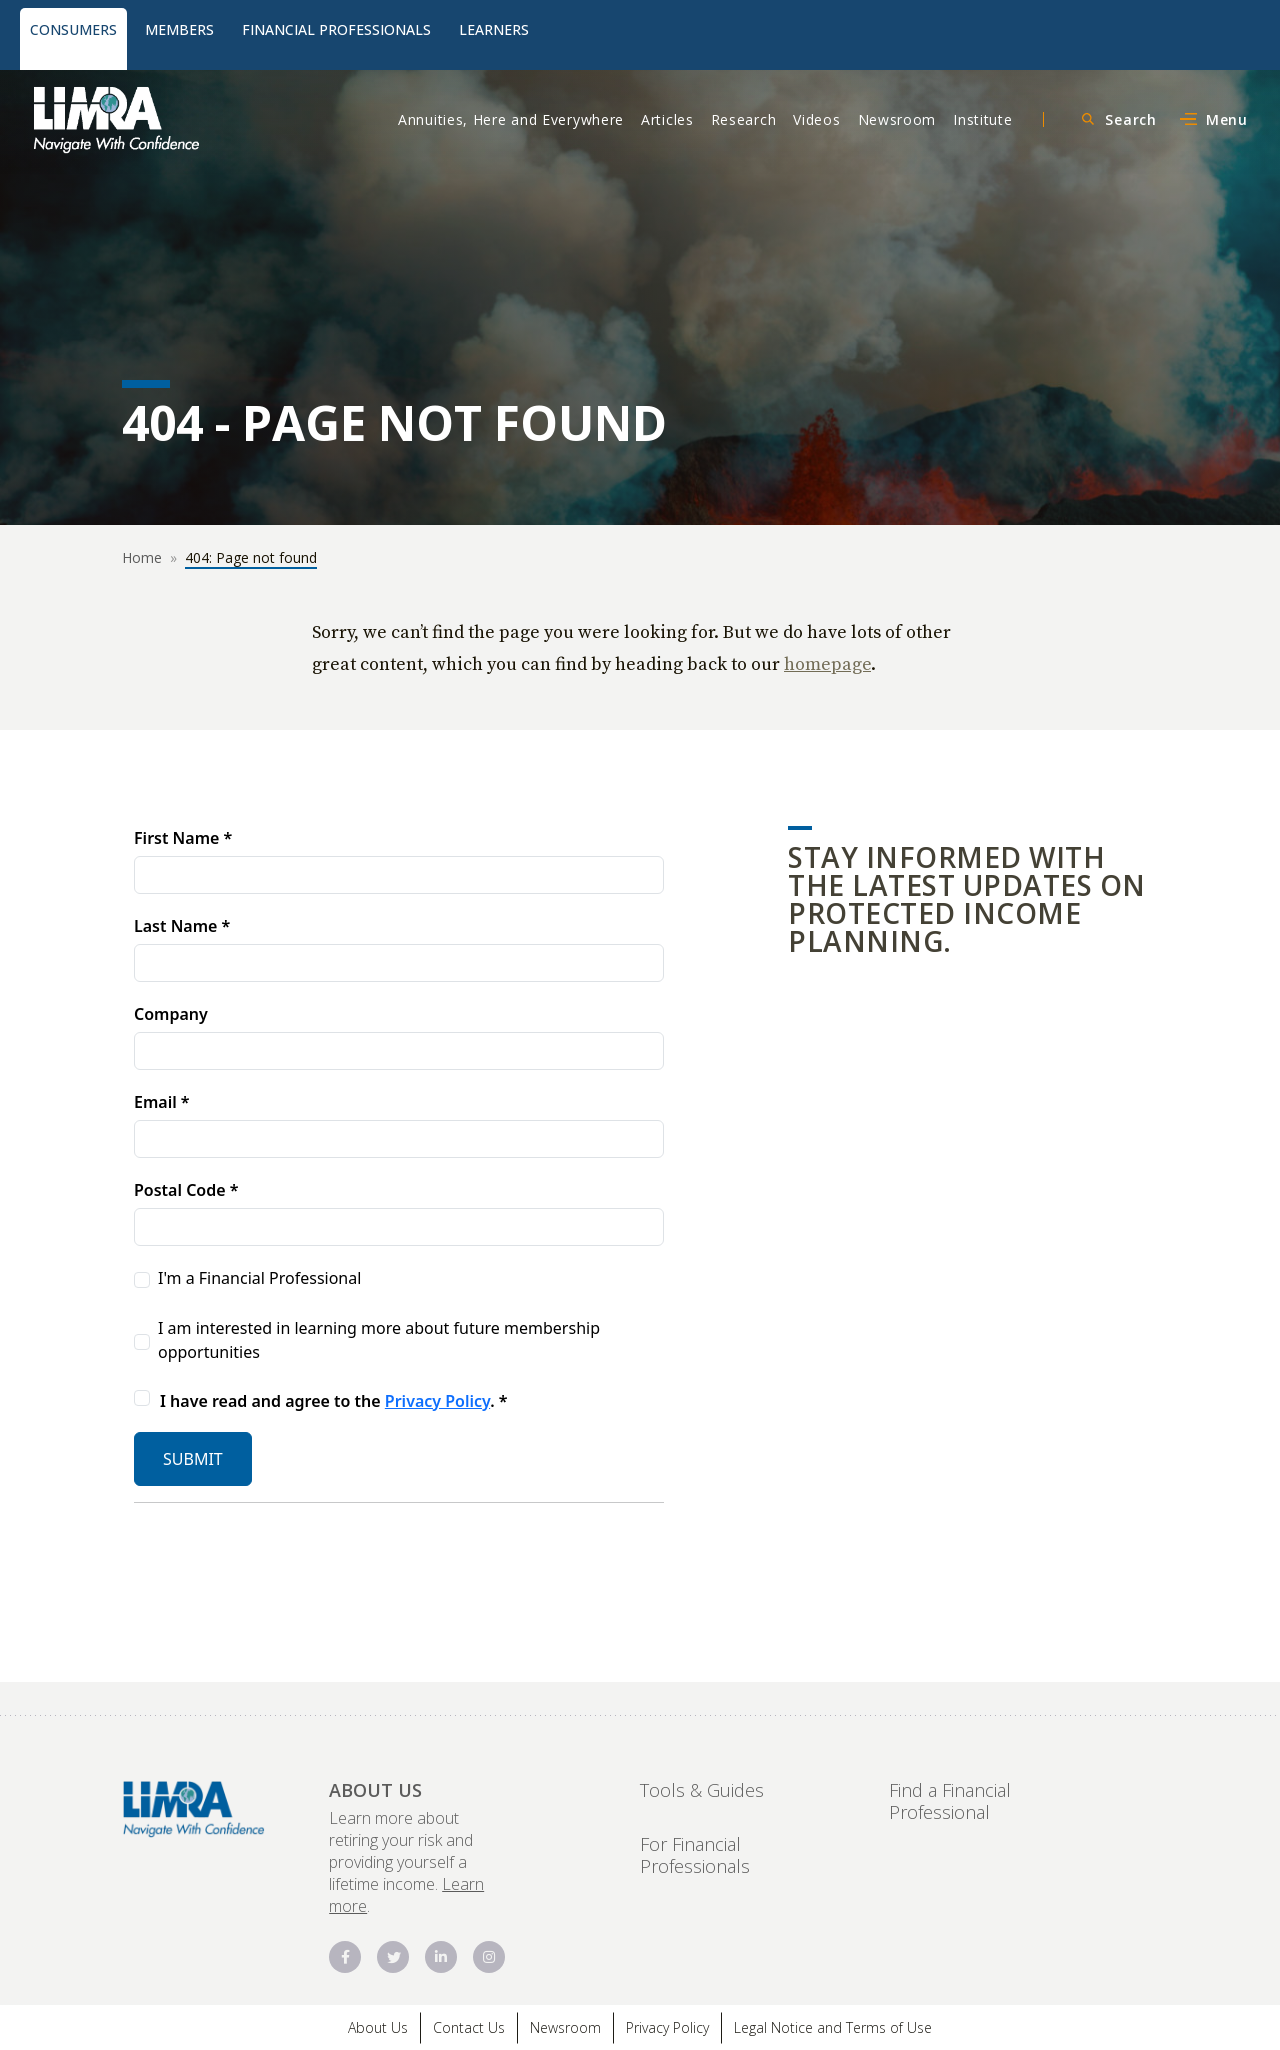 The width and height of the screenshot is (1280, 2050). What do you see at coordinates (667, 119) in the screenshot?
I see `Articles` at bounding box center [667, 119].